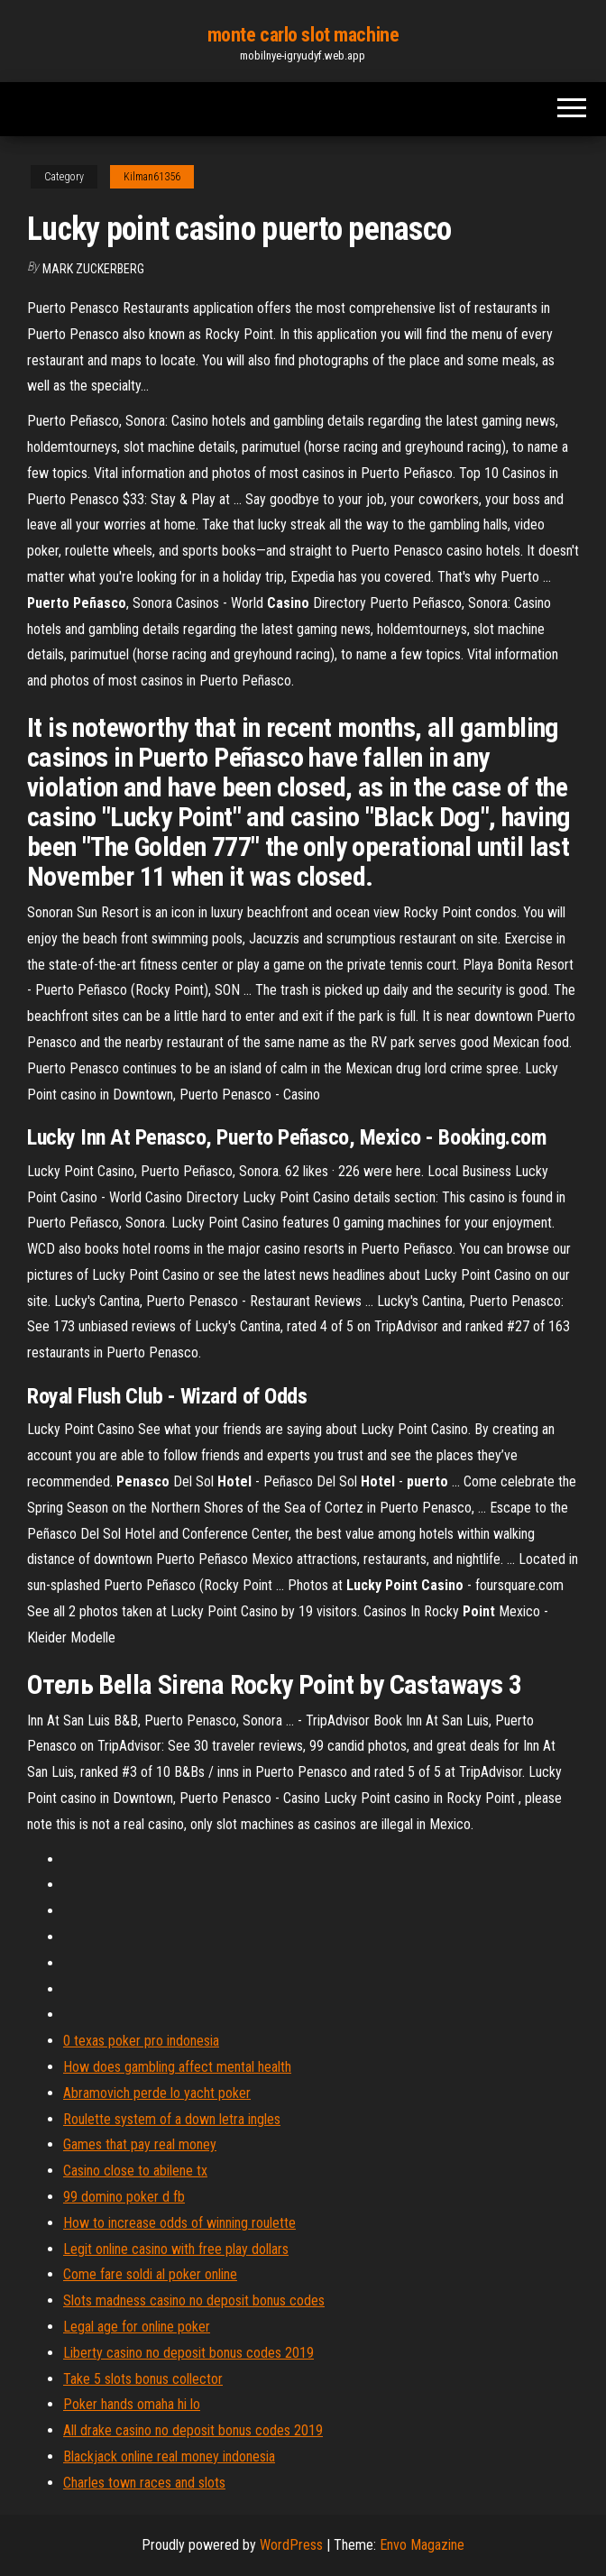 This screenshot has width=606, height=2576. I want to click on Liberty casino no deposit bonus codes 2019, so click(188, 2352).